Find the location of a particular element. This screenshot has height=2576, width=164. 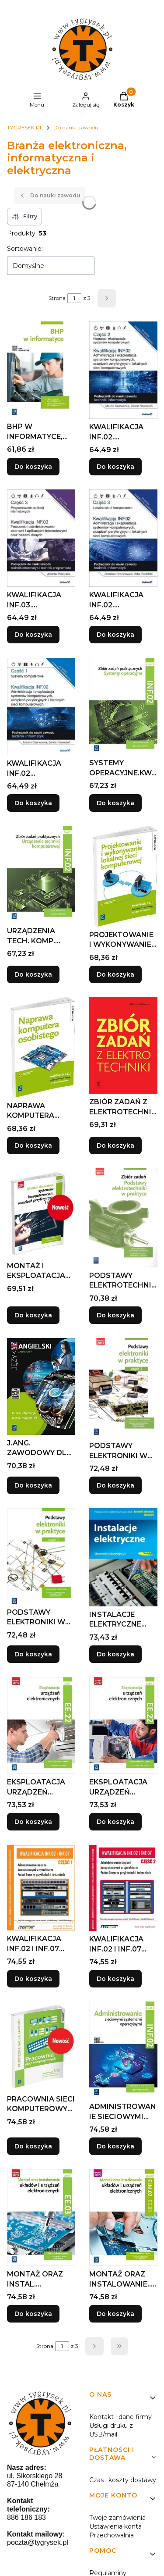

Do koszyka [Do koszyka PRACOWNIA SIECI KOMPUTEROWYCH. KWALIFIKACJA E.13] is located at coordinates (33, 2146).